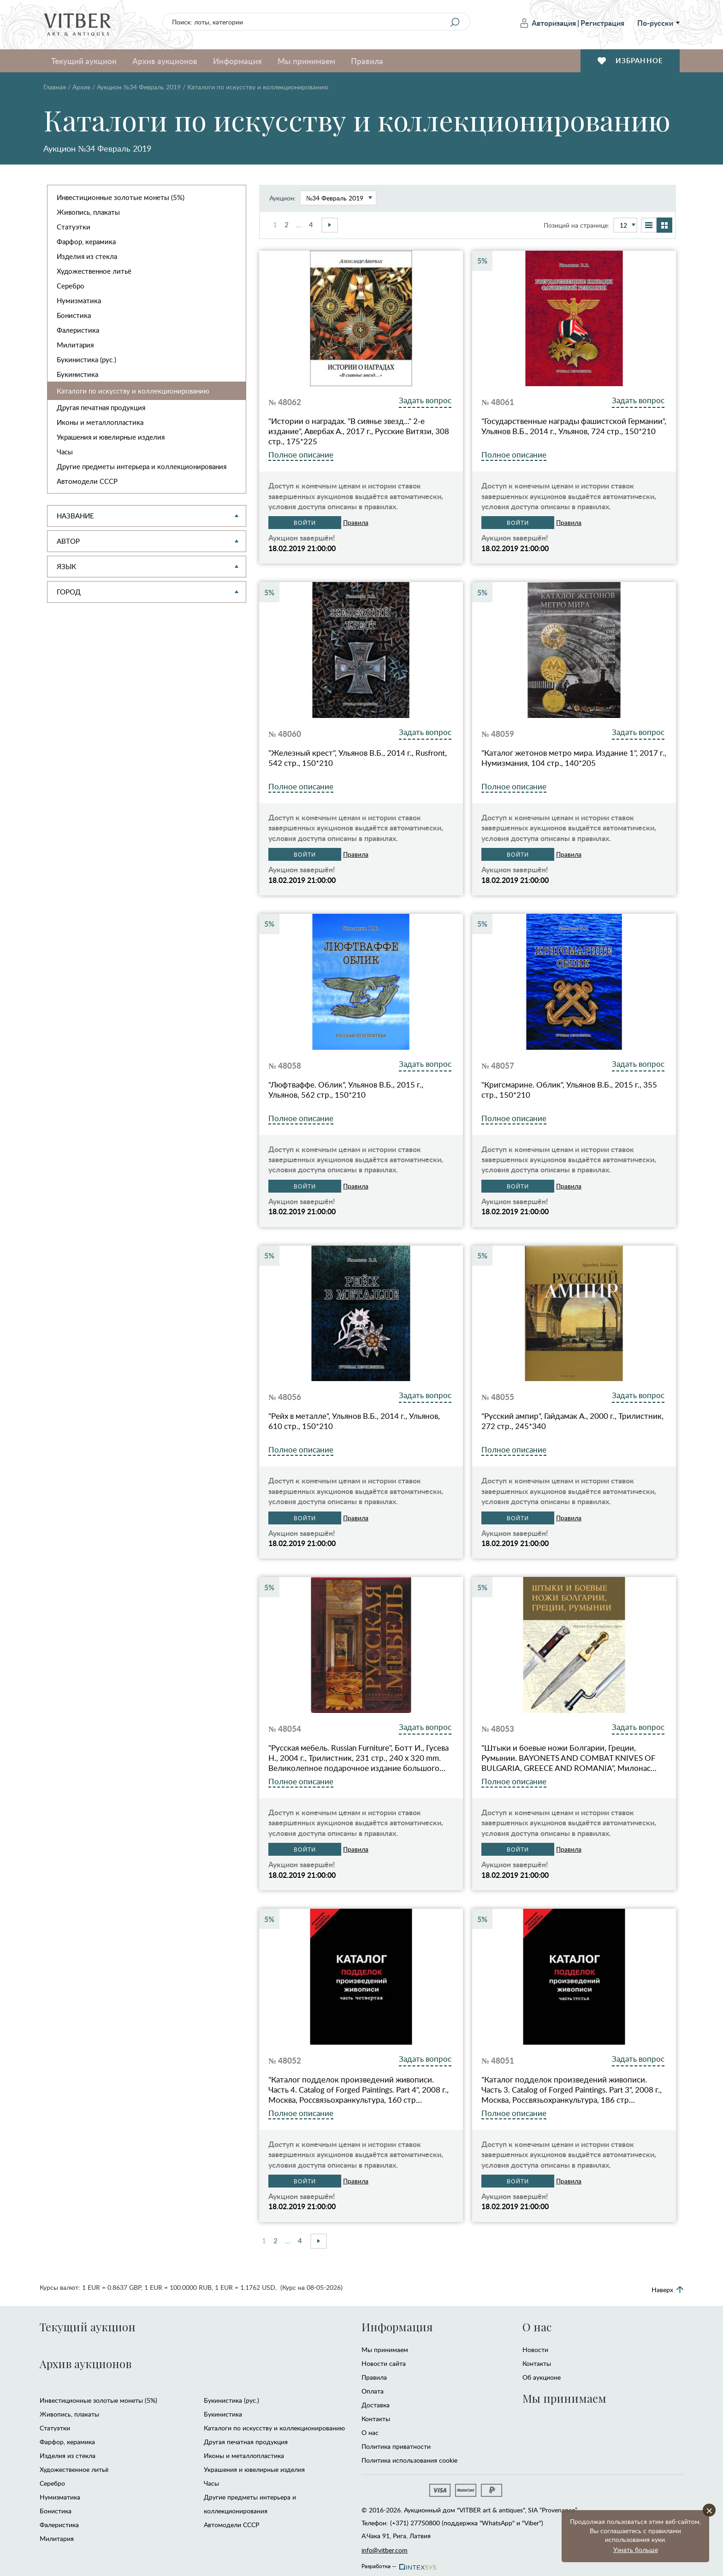 This screenshot has height=2576, width=723. I want to click on Текущий аукцион, so click(84, 60).